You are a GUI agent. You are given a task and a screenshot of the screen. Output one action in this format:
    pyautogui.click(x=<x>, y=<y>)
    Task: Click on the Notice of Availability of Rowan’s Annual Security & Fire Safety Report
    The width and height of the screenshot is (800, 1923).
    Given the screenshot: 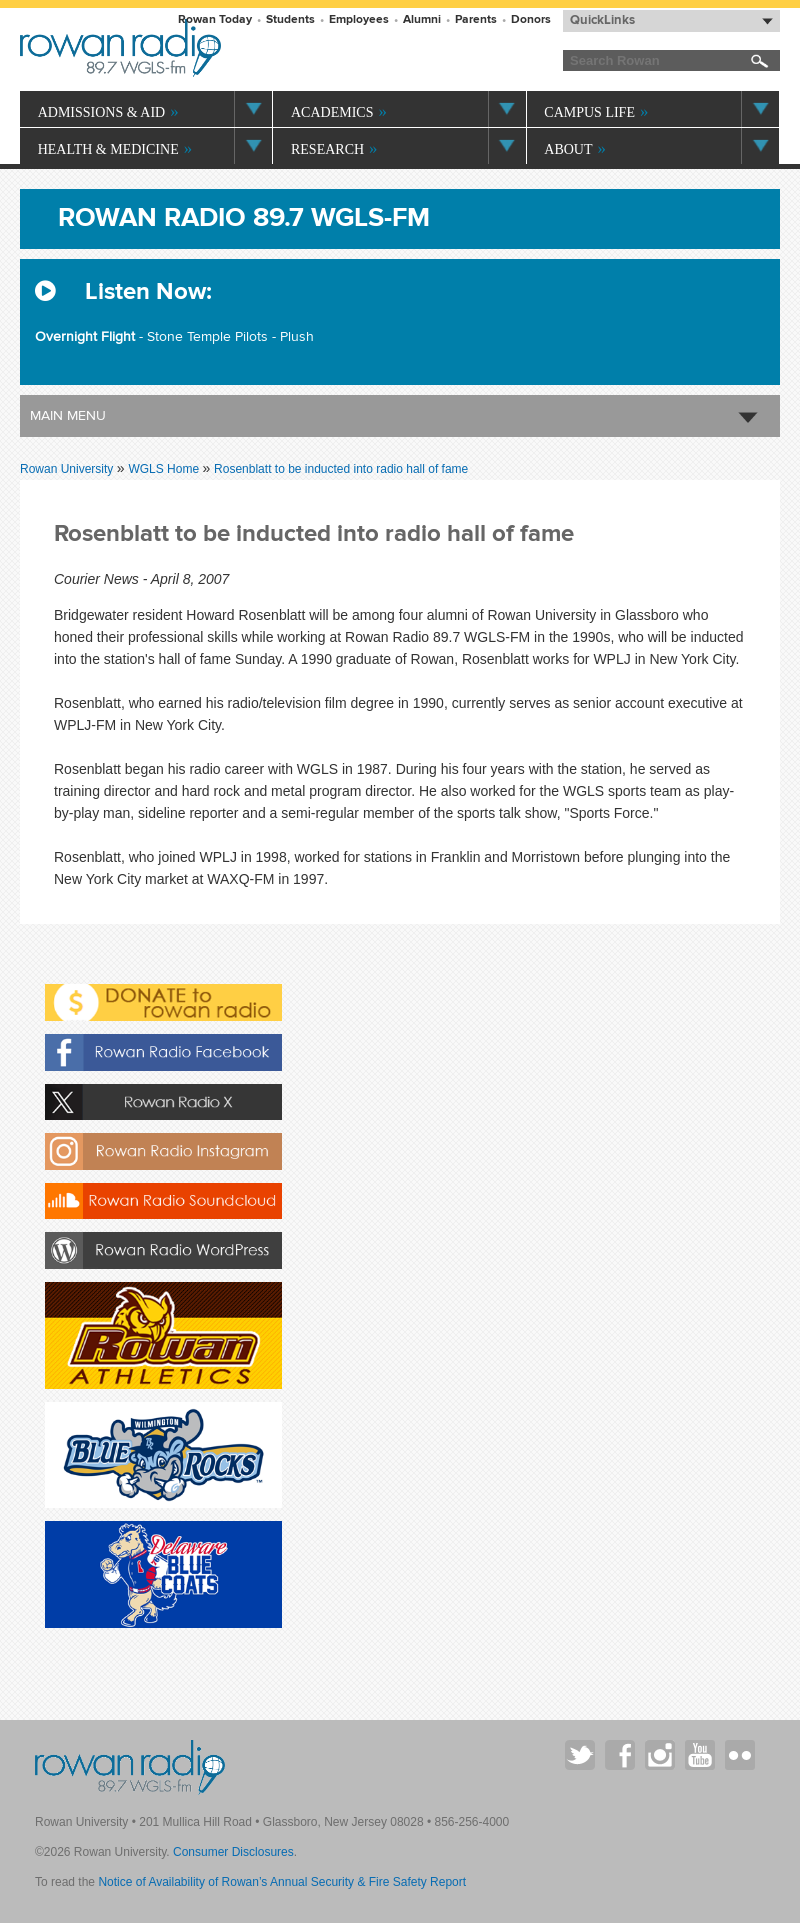 What is the action you would take?
    pyautogui.click(x=282, y=1882)
    